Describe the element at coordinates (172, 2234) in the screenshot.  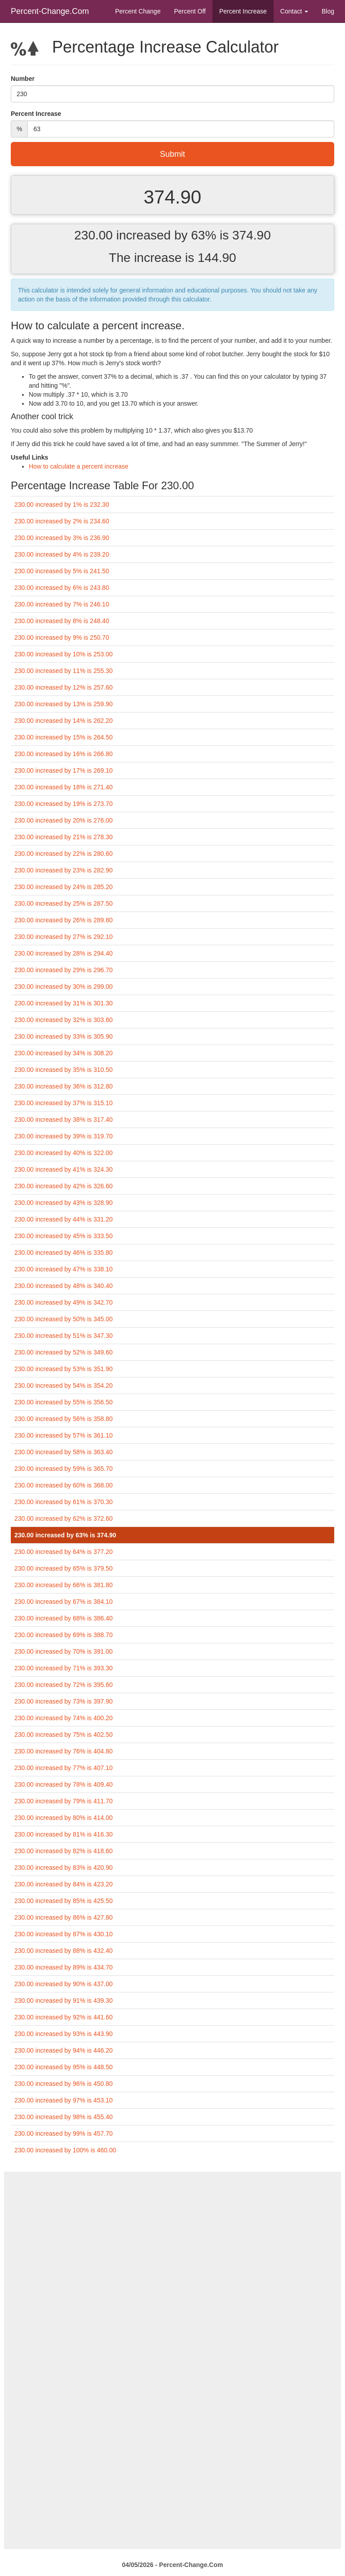
I see `[Advertisement]` at that location.